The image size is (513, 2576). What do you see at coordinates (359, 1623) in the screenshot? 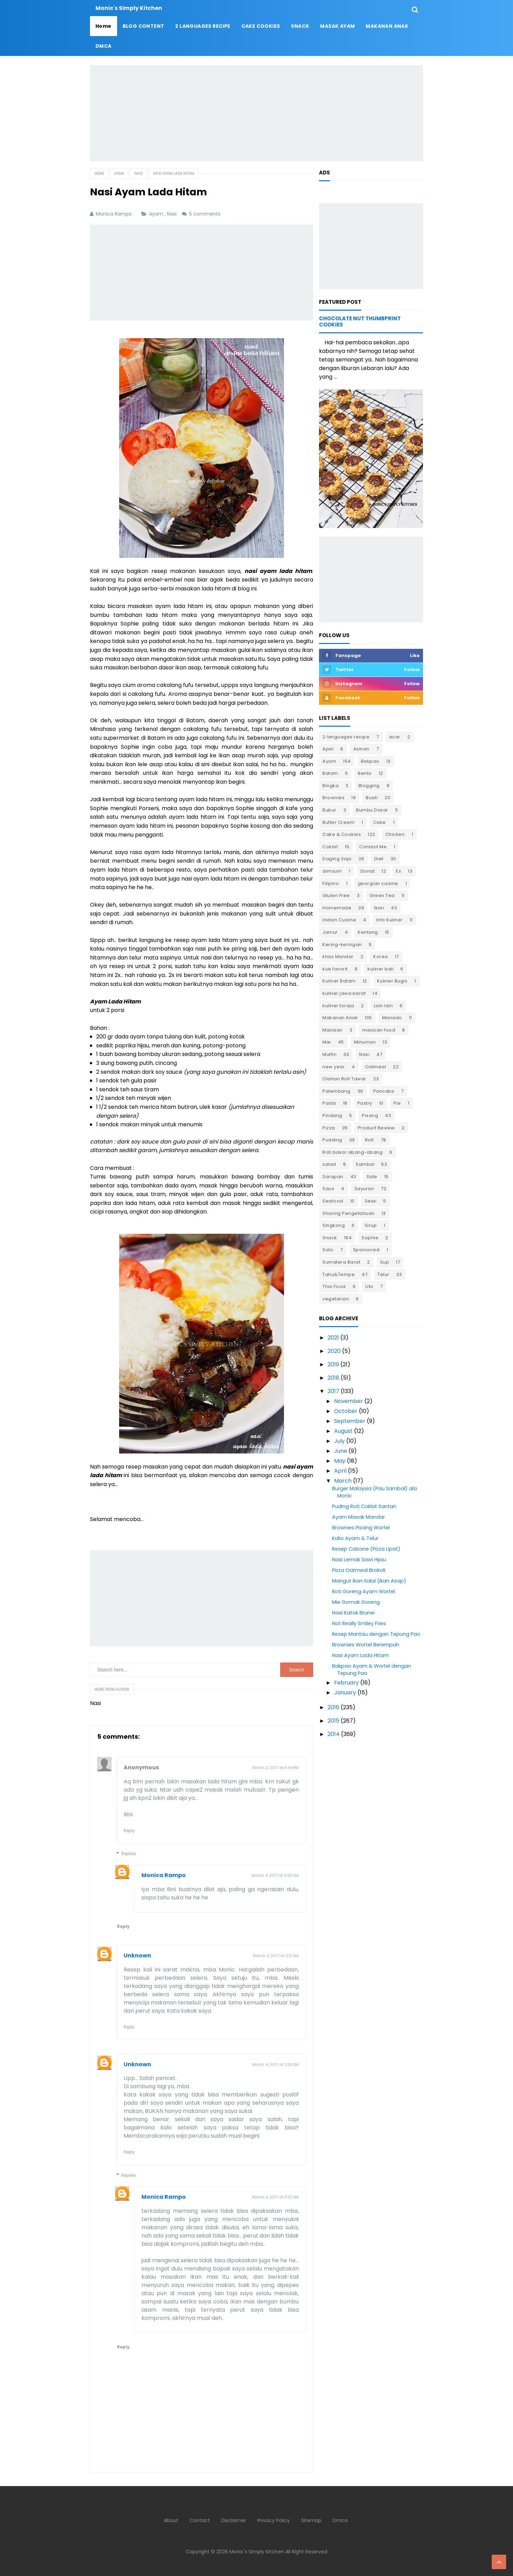
I see `Not Really Smiley Fries` at bounding box center [359, 1623].